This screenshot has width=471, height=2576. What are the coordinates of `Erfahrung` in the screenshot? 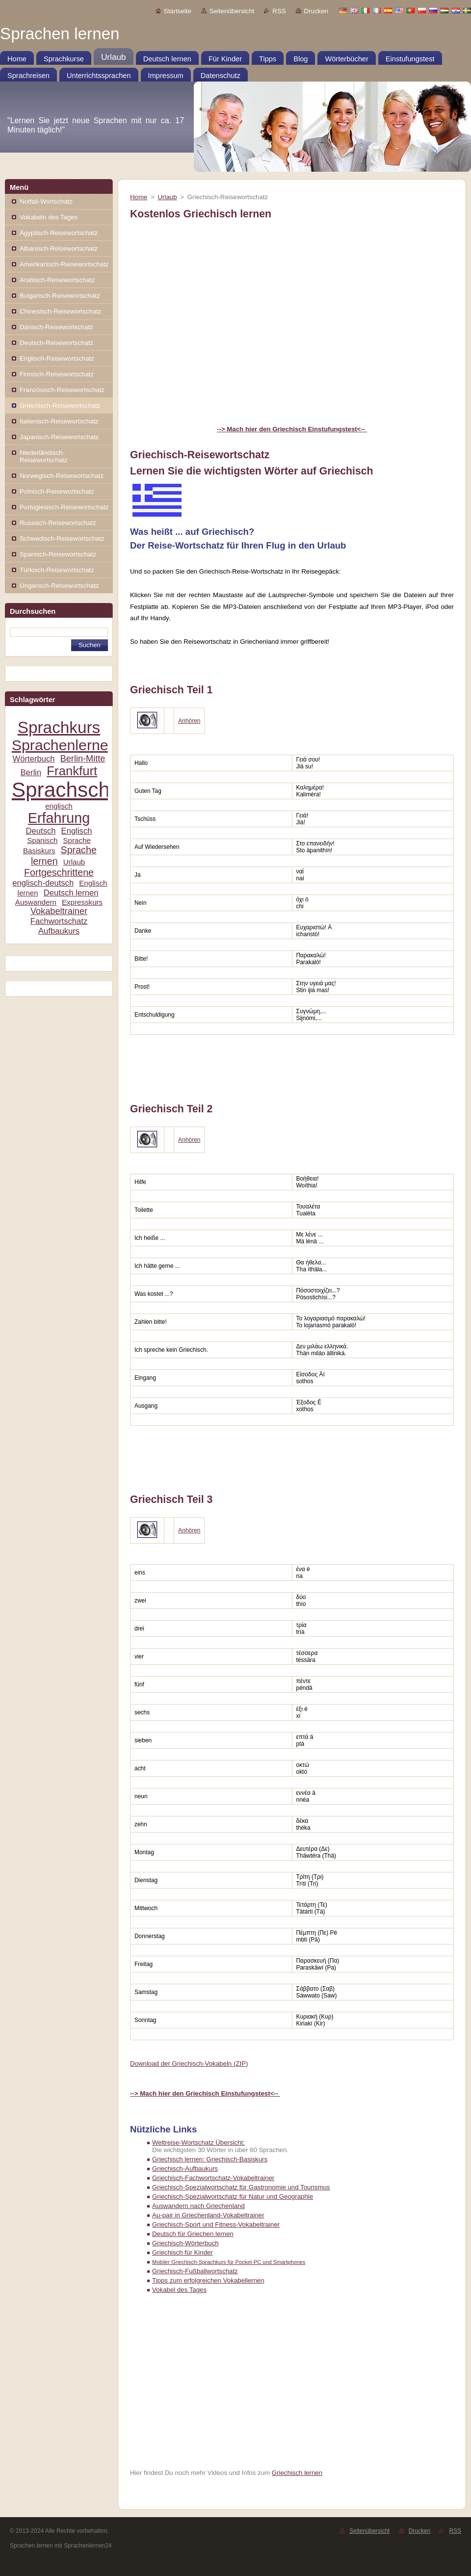 It's located at (59, 818).